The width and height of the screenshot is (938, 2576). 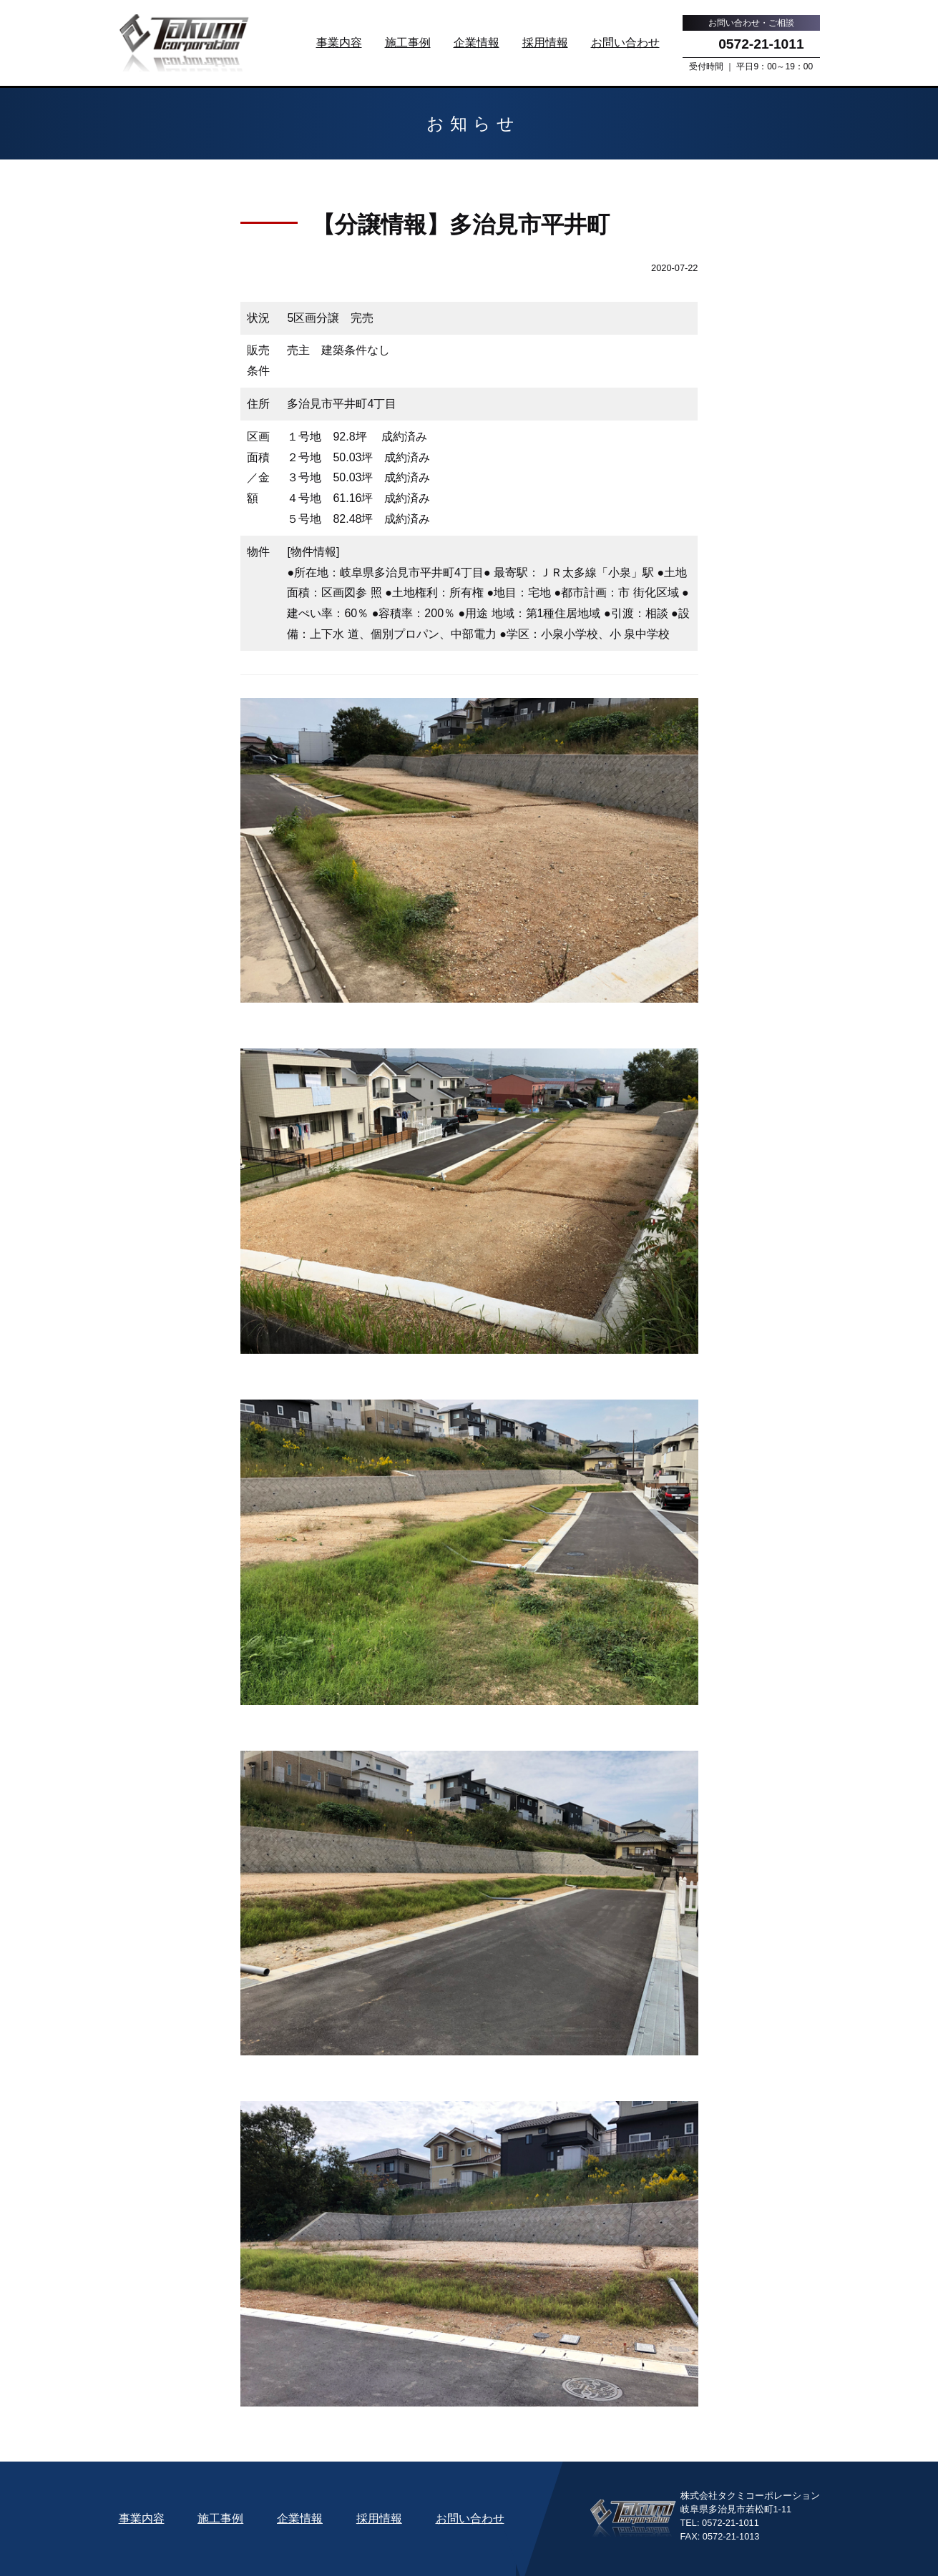 I want to click on 採用情報, so click(x=545, y=42).